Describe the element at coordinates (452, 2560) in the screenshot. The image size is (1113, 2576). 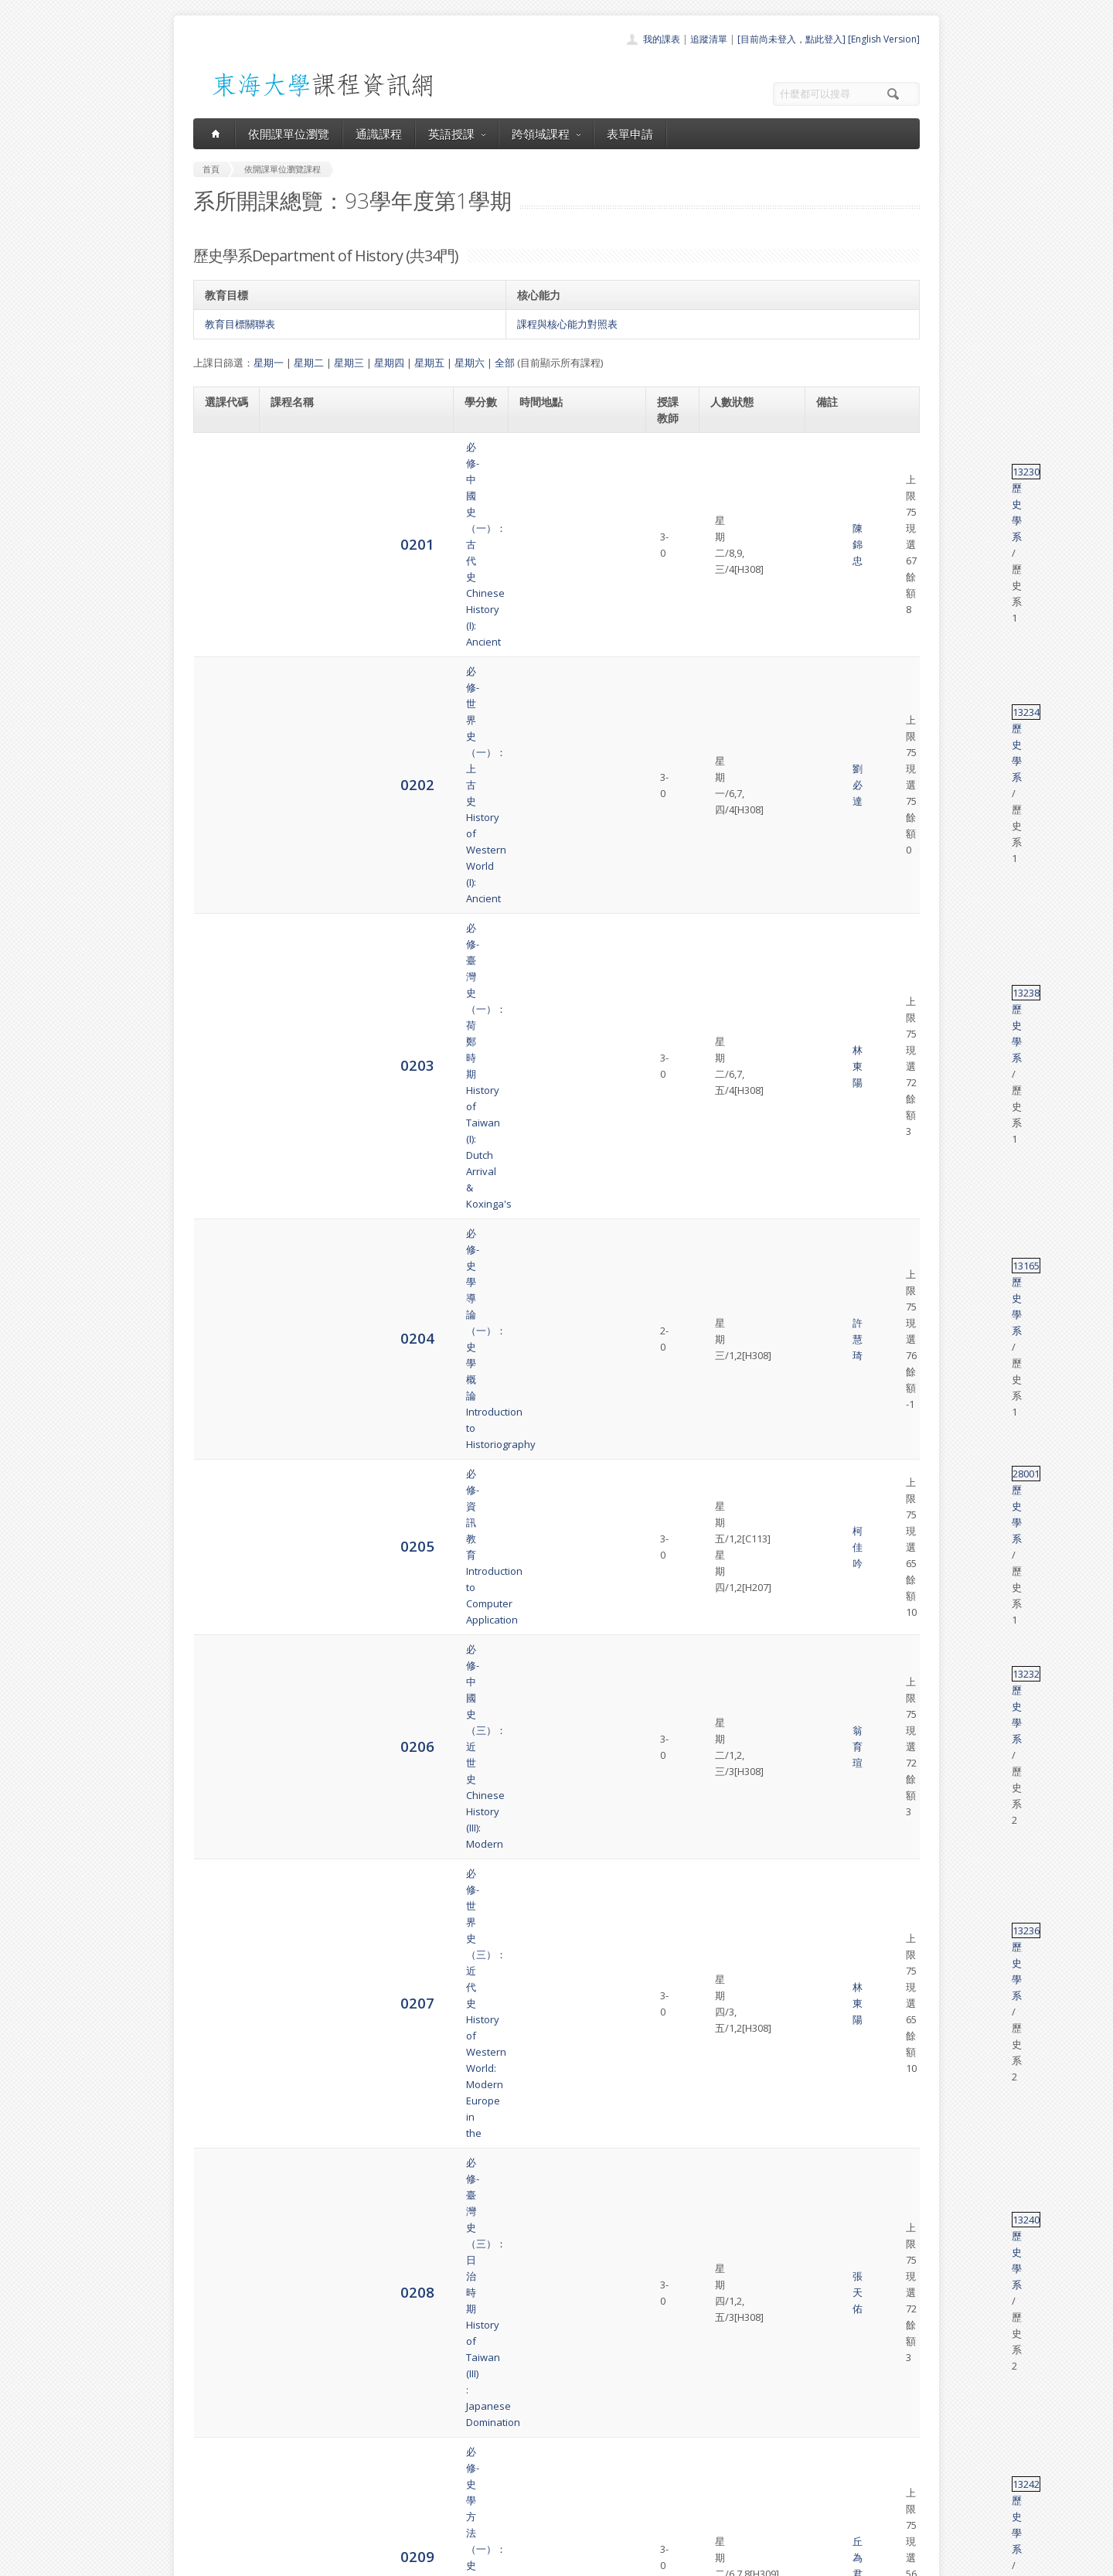
I see `教務處` at that location.